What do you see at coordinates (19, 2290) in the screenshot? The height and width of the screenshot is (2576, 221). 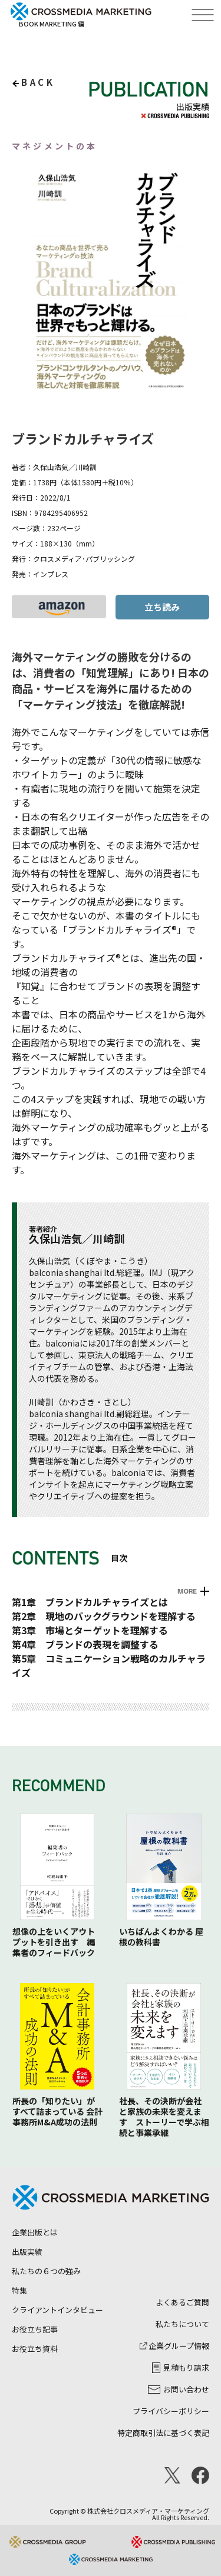 I see `特集` at bounding box center [19, 2290].